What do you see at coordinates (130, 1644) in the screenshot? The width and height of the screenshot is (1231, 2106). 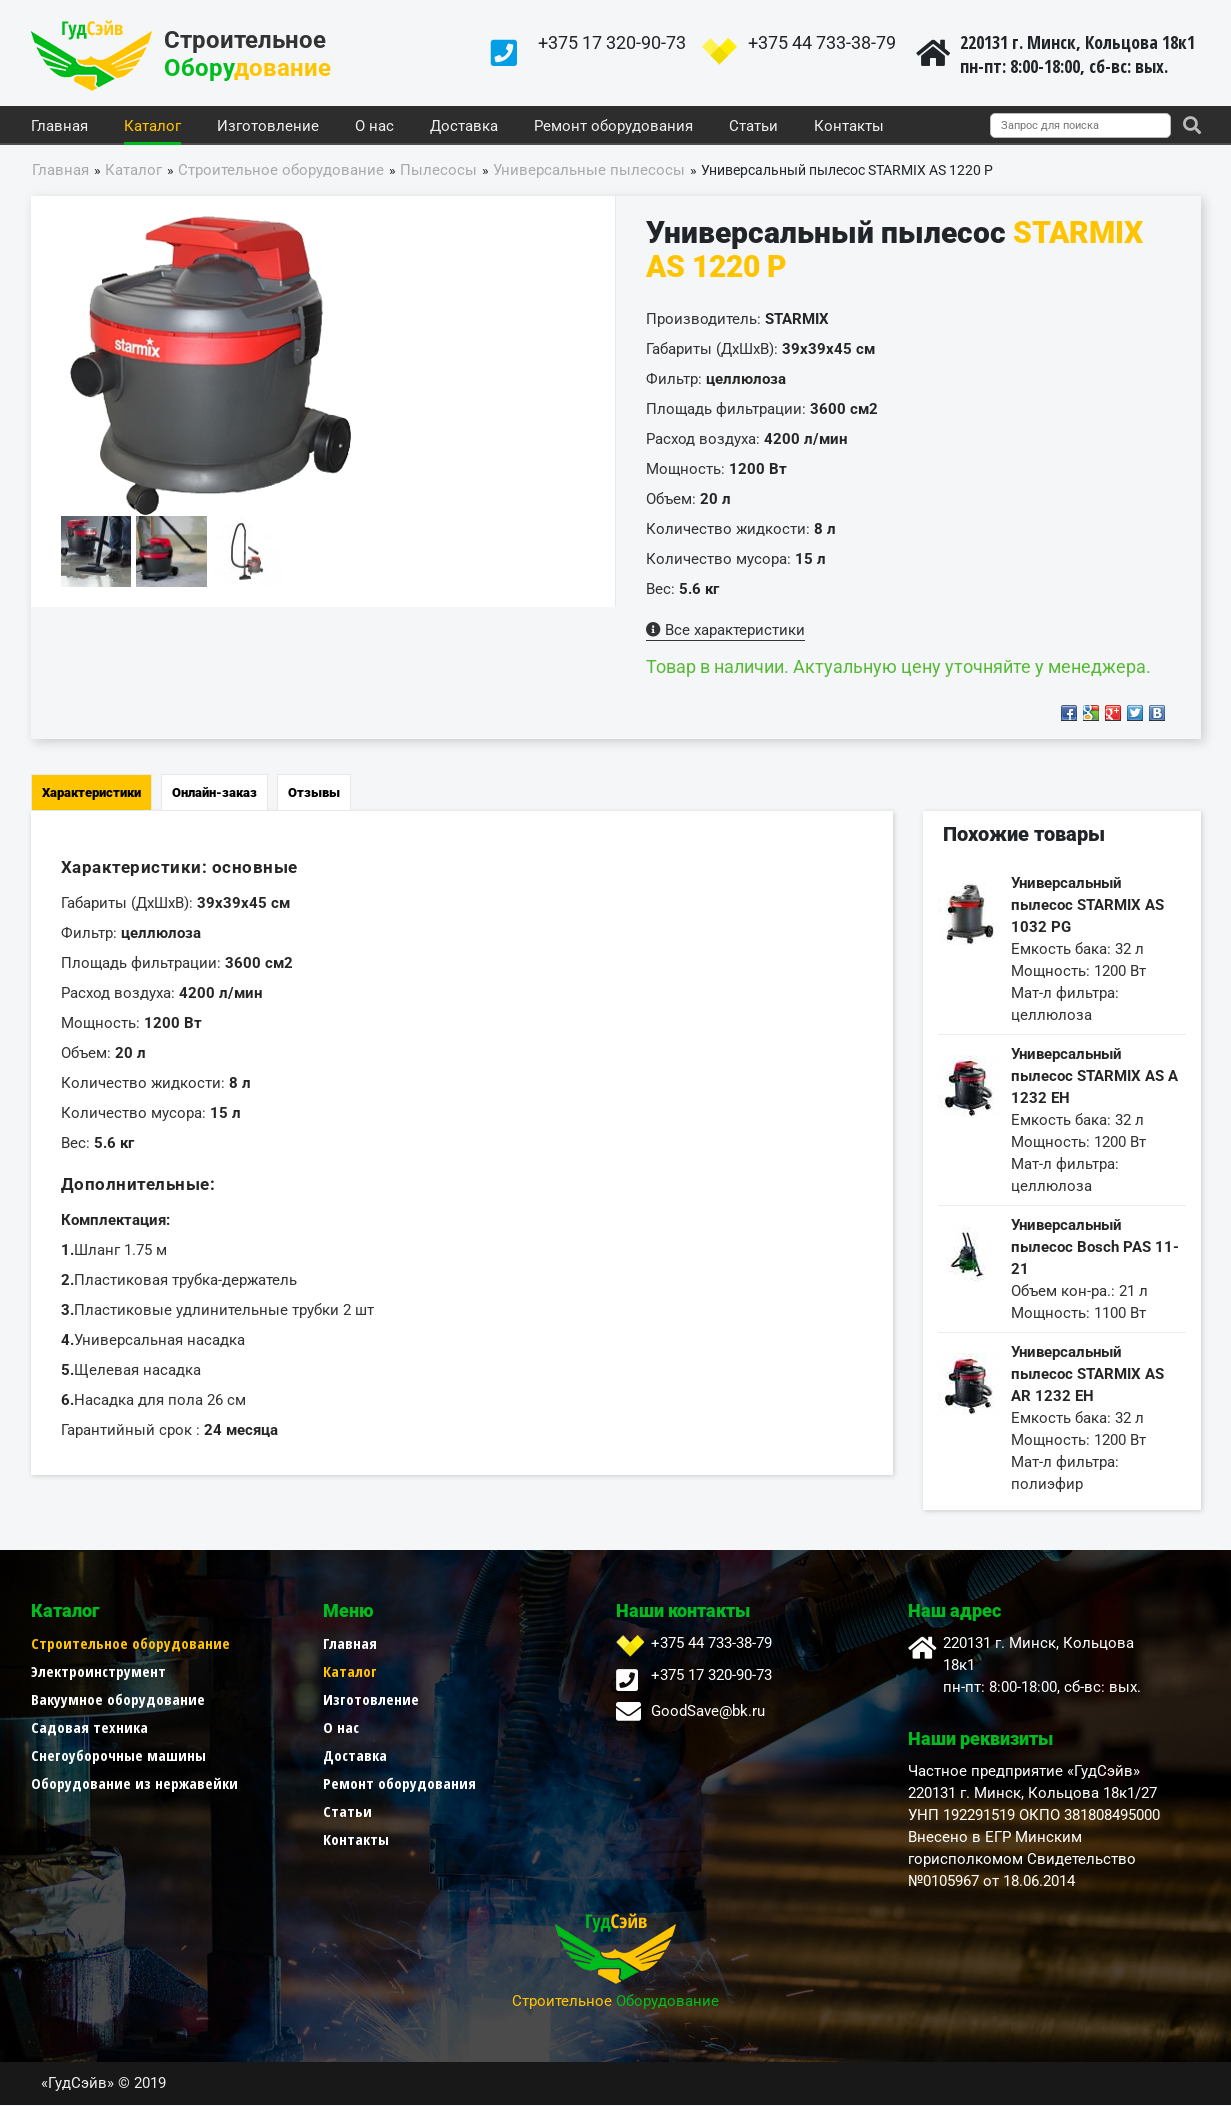 I see `Строительное оборудование` at bounding box center [130, 1644].